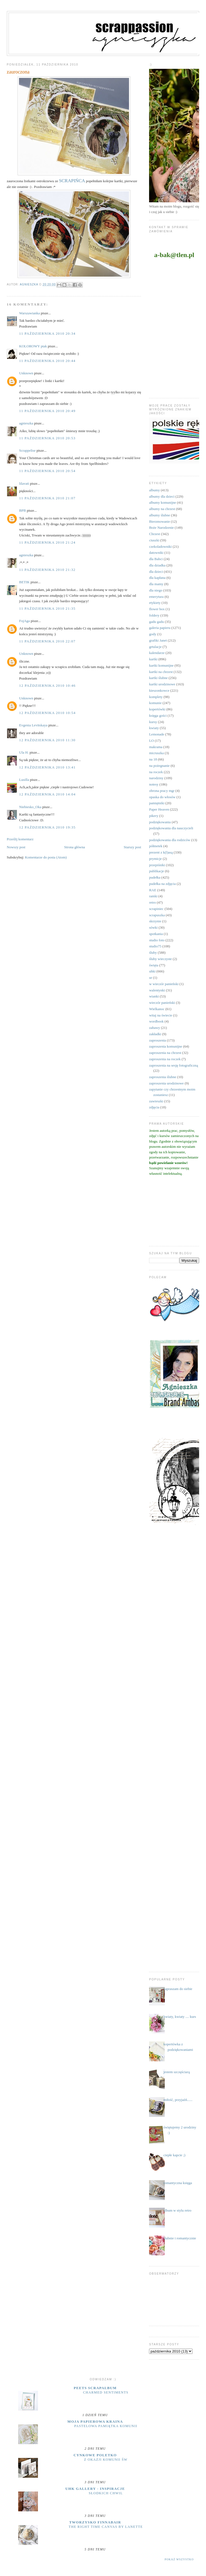 The height and width of the screenshot is (2576, 206). I want to click on kwiaty, kwiaty .... kurs, so click(179, 2017).